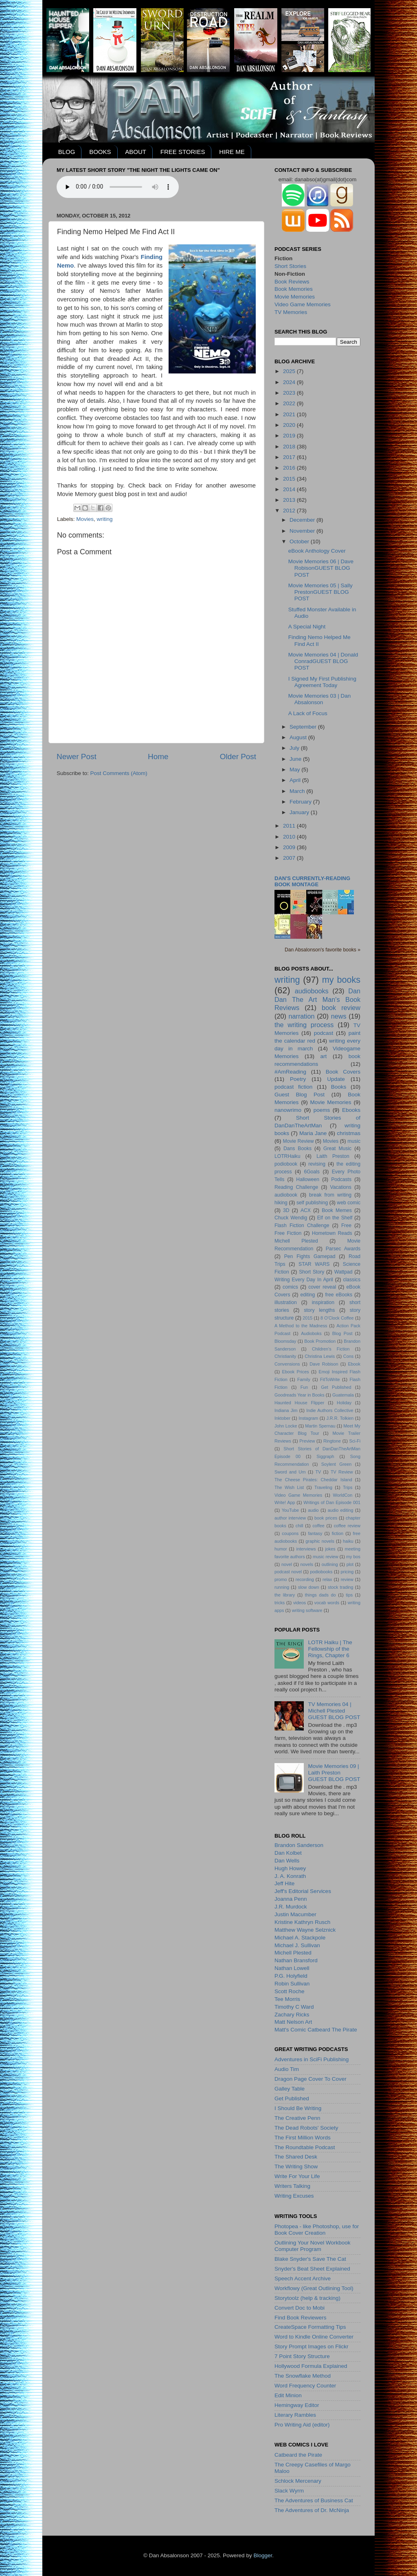 The height and width of the screenshot is (2576, 417). What do you see at coordinates (348, 1541) in the screenshot?
I see `haiku` at bounding box center [348, 1541].